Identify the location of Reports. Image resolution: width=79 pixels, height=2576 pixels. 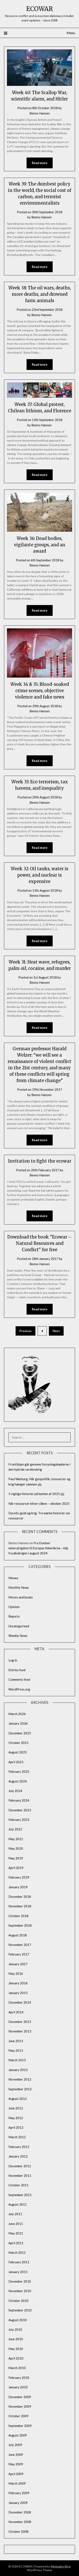
(14, 1616).